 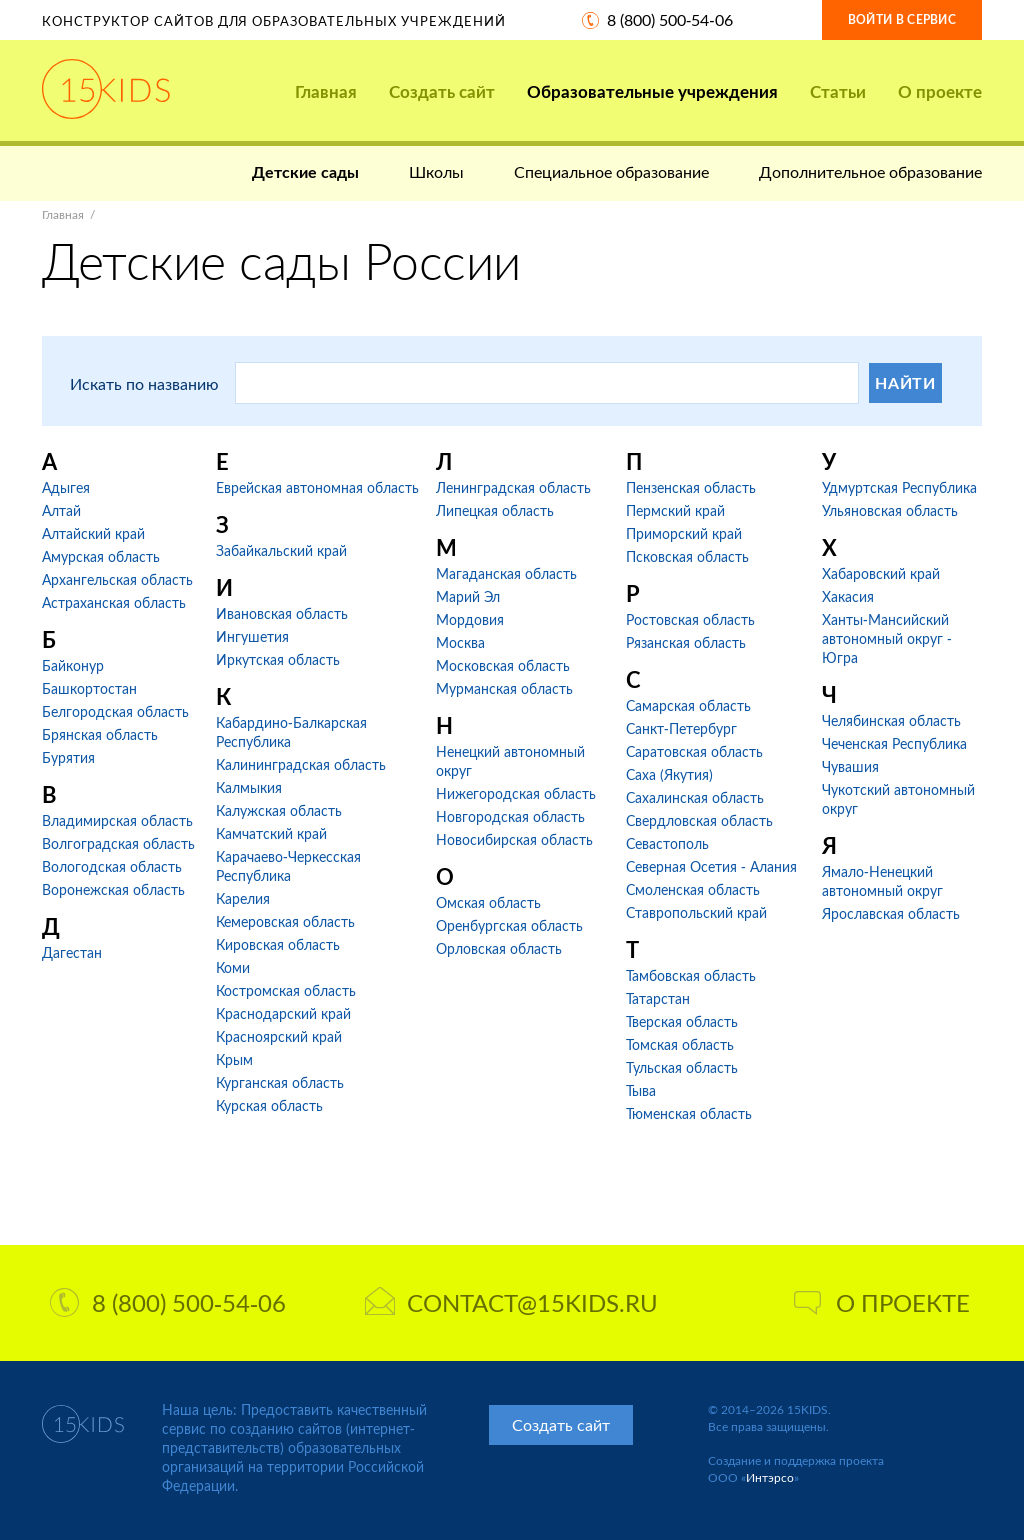 What do you see at coordinates (688, 705) in the screenshot?
I see `Самарская область` at bounding box center [688, 705].